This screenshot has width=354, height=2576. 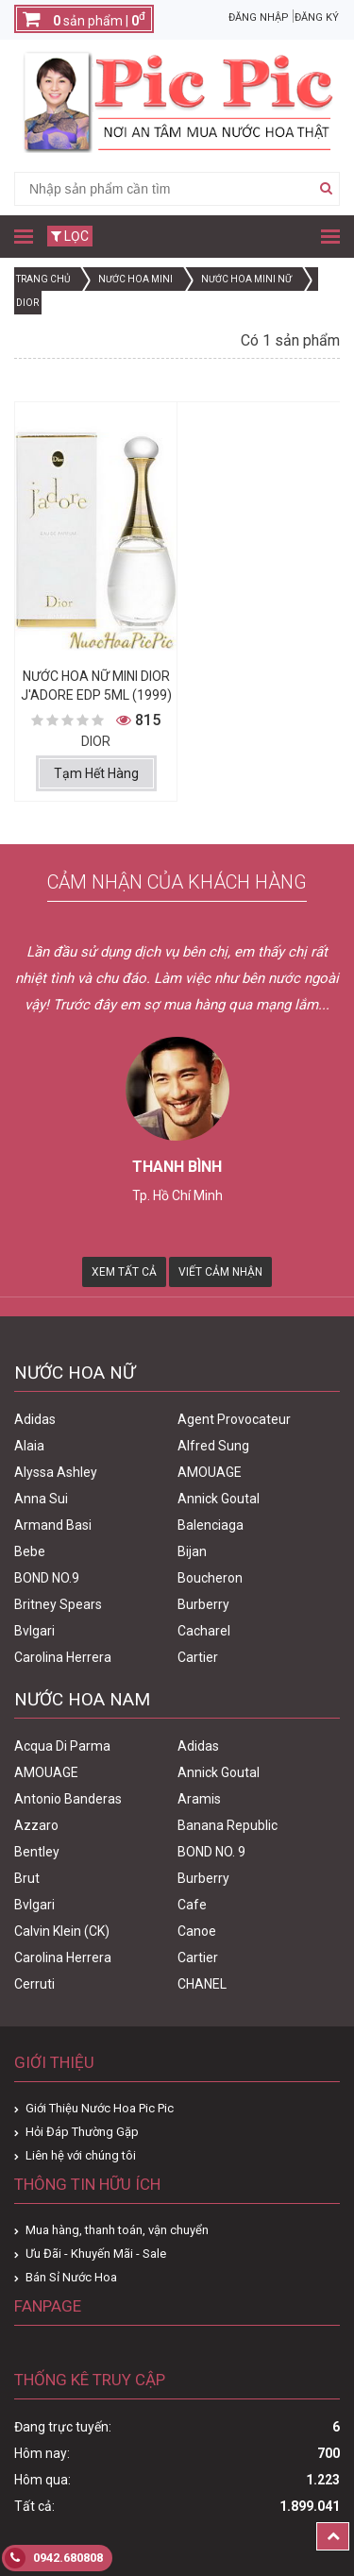 I want to click on BOND NO. 9, so click(x=211, y=1851).